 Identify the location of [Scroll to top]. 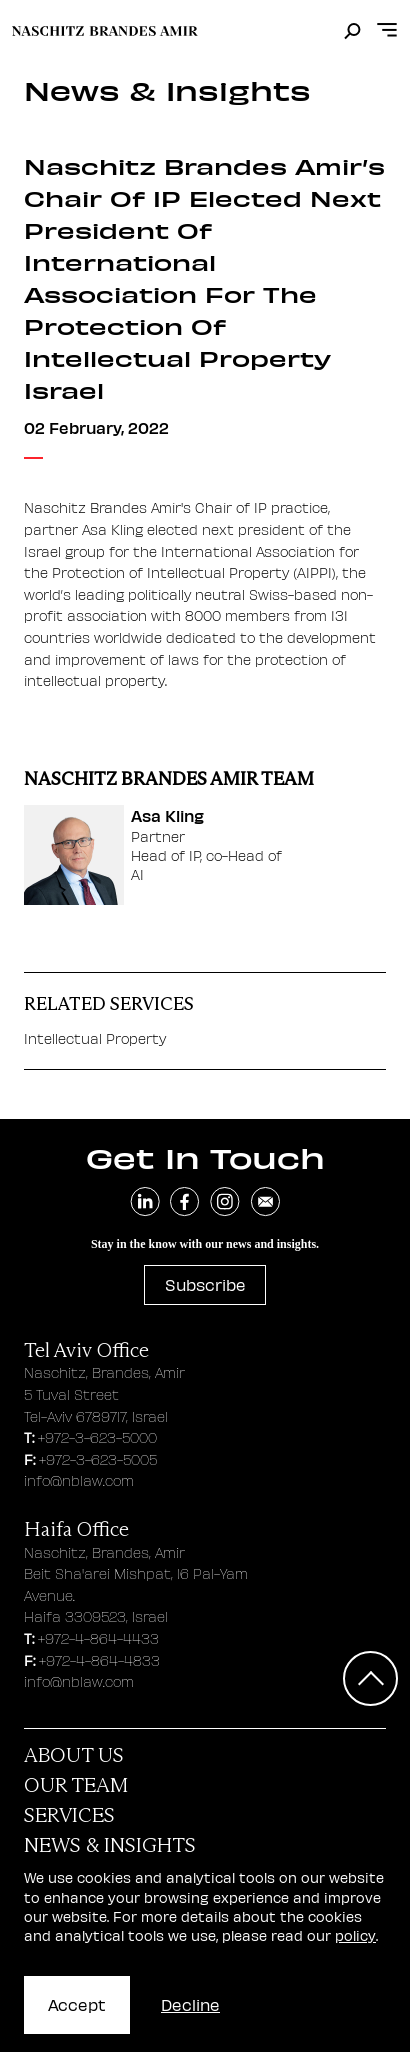
(370, 1678).